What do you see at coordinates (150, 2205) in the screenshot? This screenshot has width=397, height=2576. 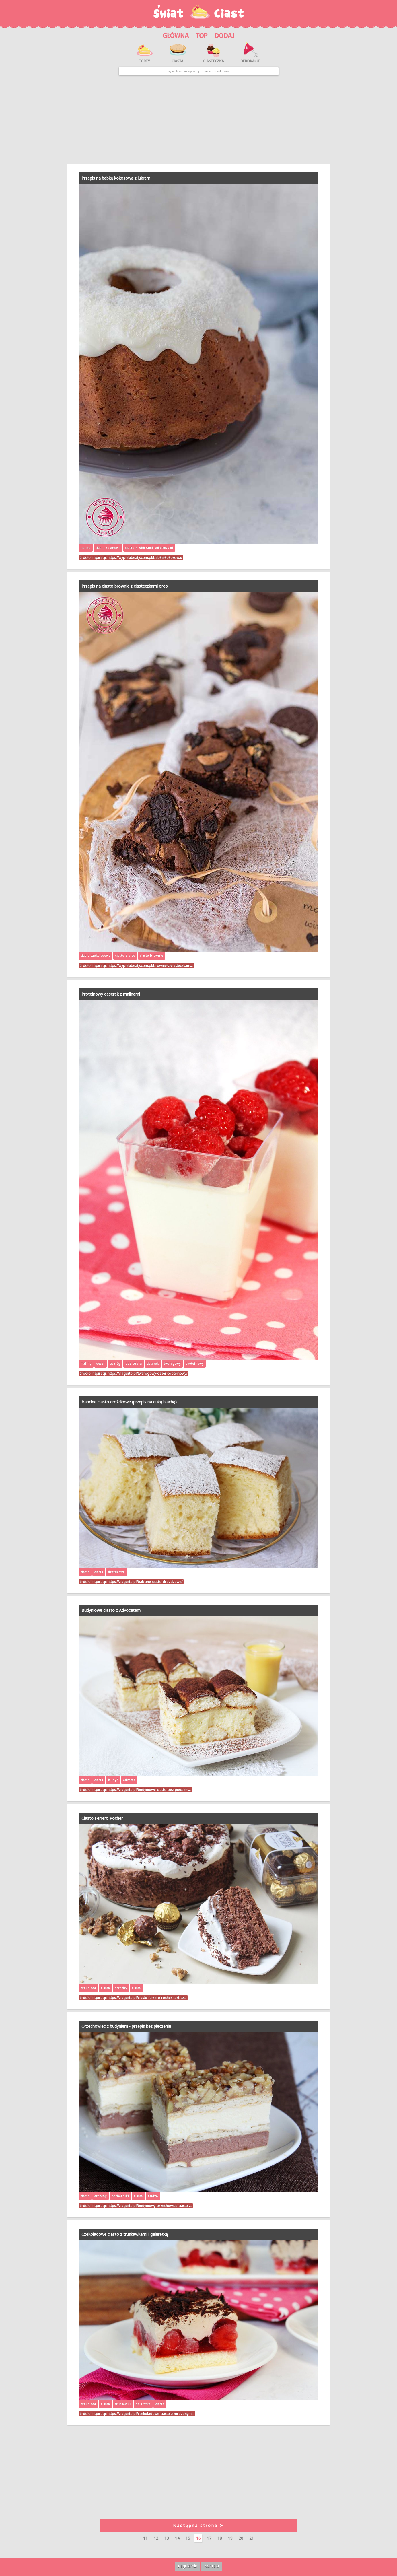 I see `https://viagusto.pl/budyniowy-orzechowiec-ciasto-…` at bounding box center [150, 2205].